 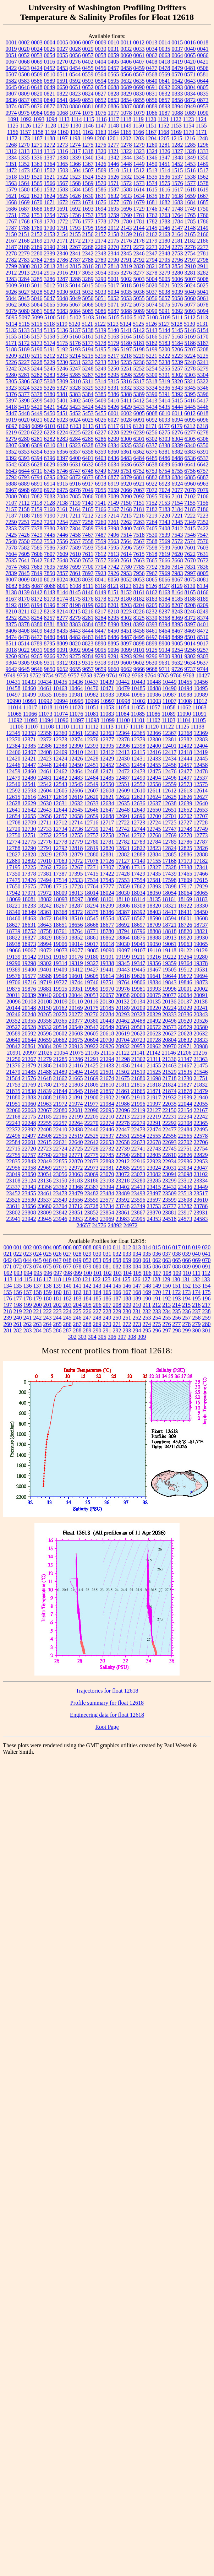 What do you see at coordinates (49, 247) in the screenshot?
I see `2190` at bounding box center [49, 247].